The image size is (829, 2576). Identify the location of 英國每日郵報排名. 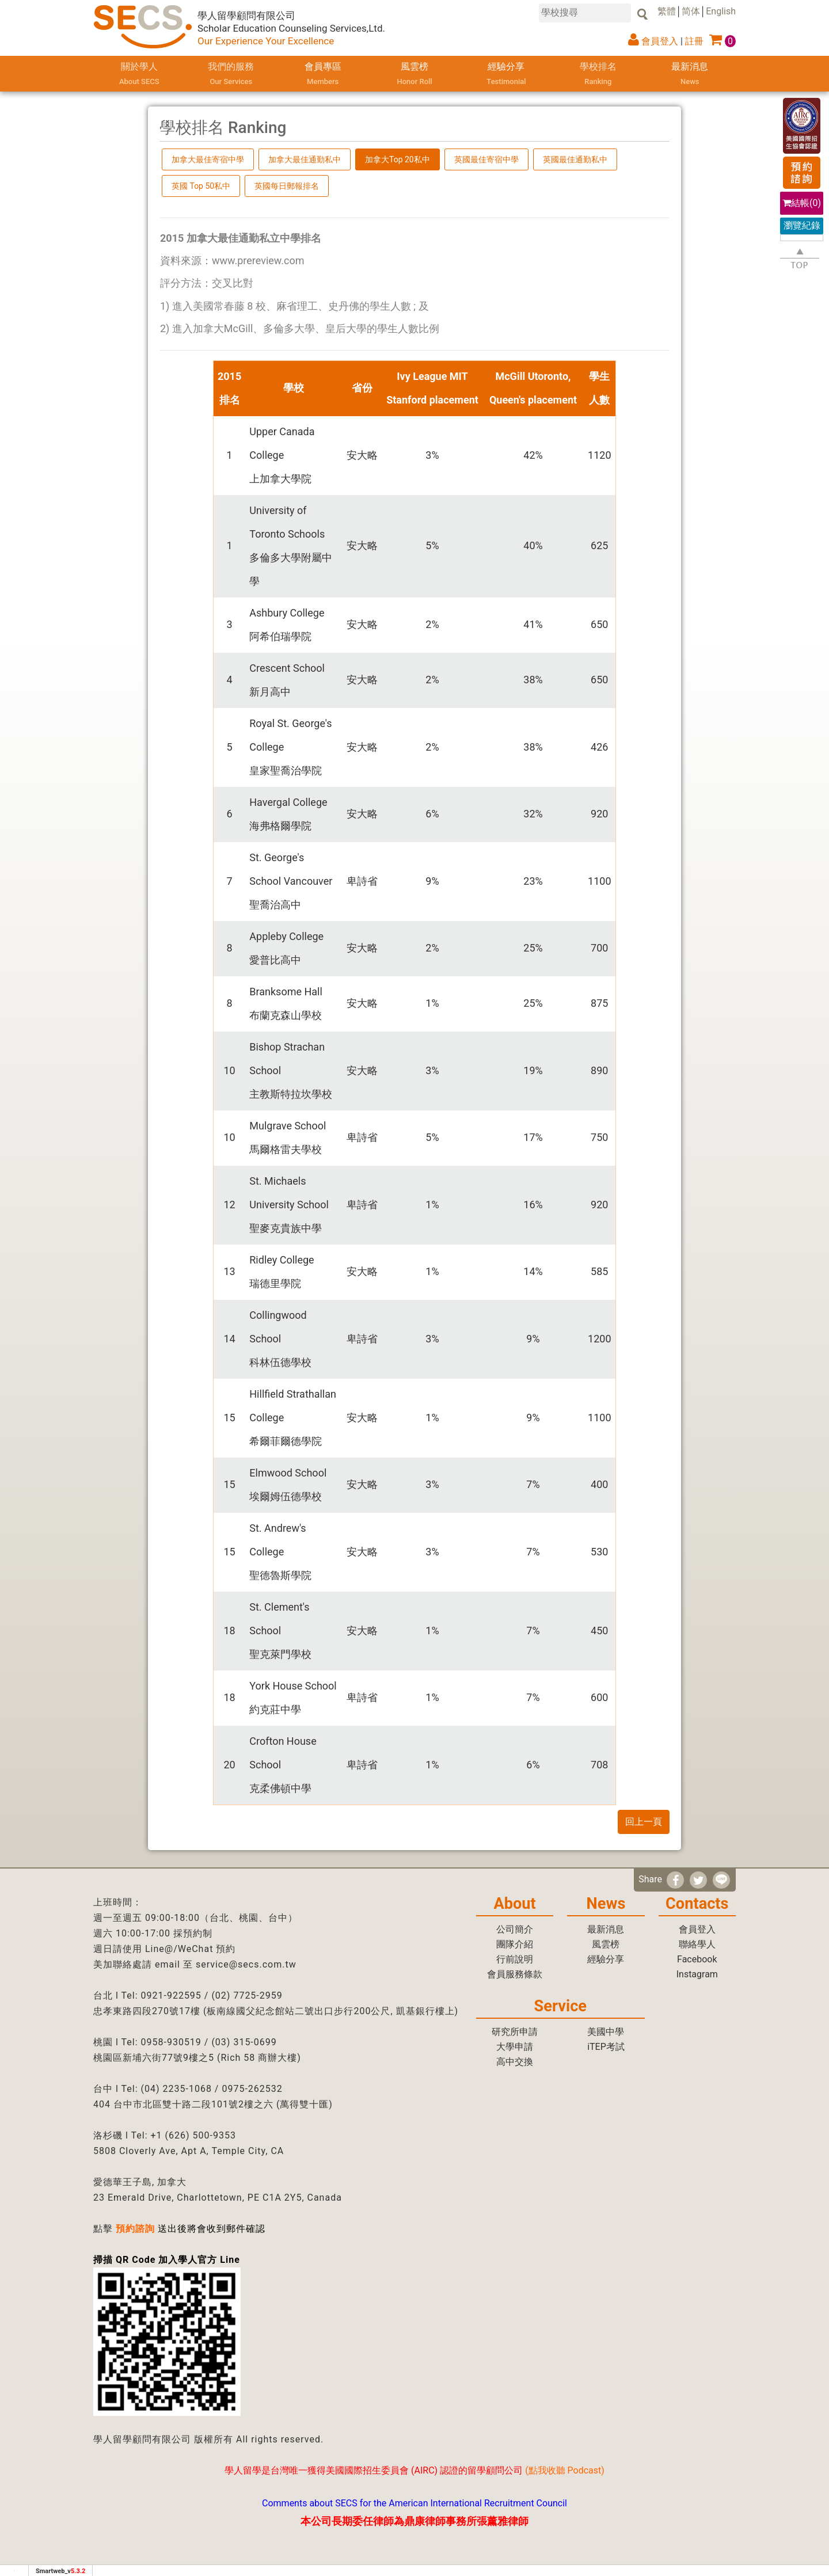
(286, 186).